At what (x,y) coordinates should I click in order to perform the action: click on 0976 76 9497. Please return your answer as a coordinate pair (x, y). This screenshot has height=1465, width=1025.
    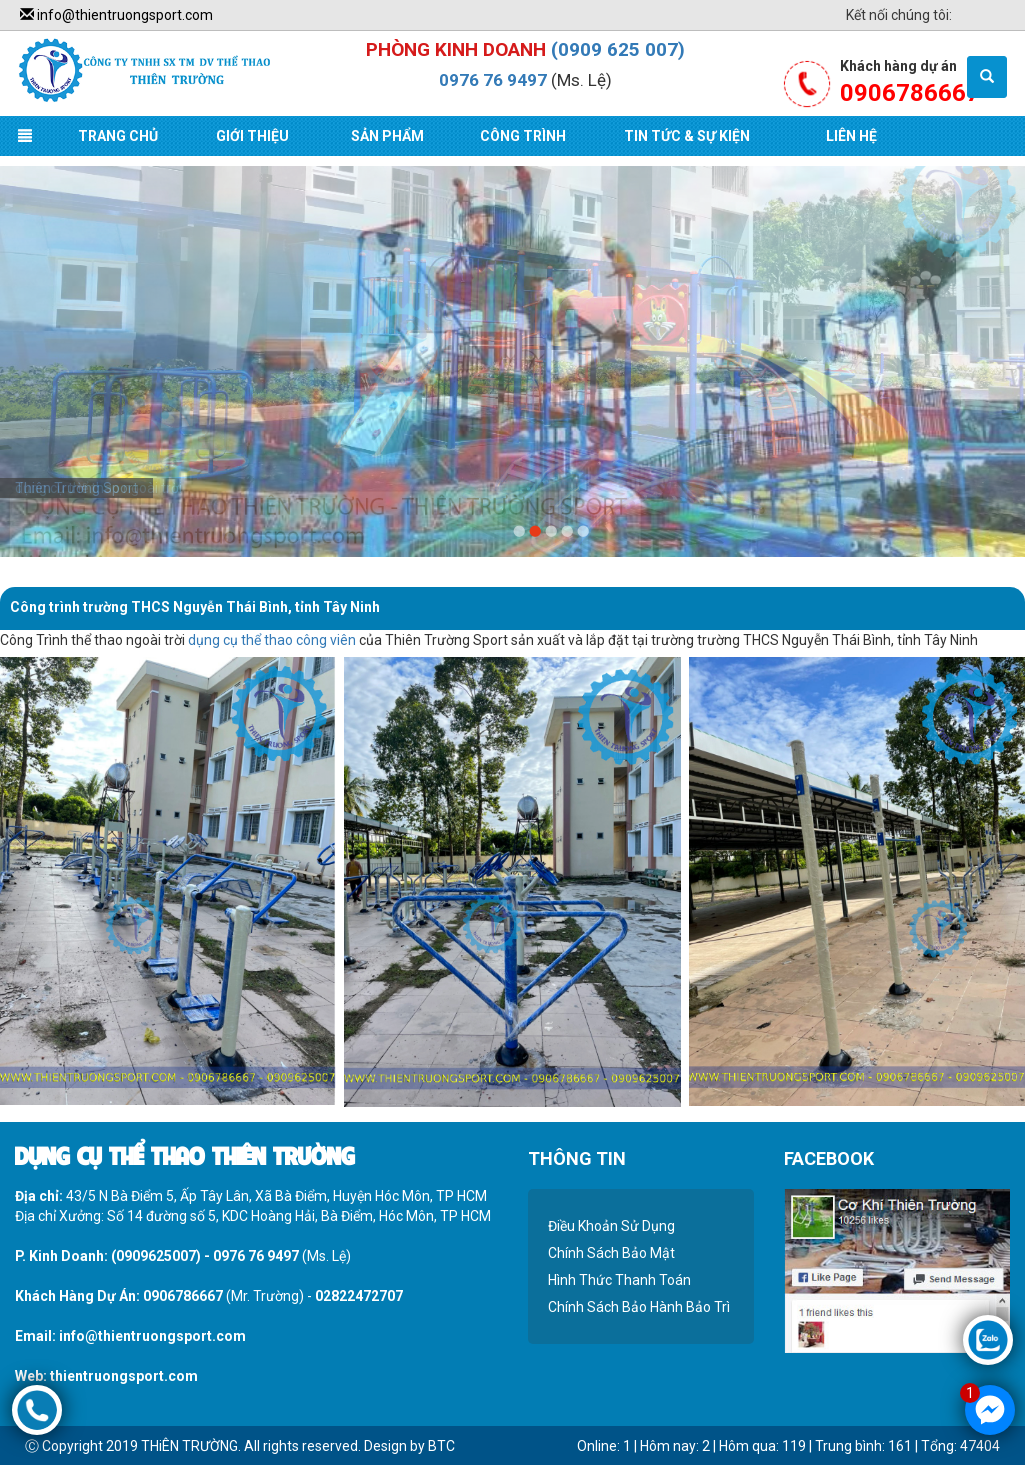
    Looking at the image, I should click on (493, 80).